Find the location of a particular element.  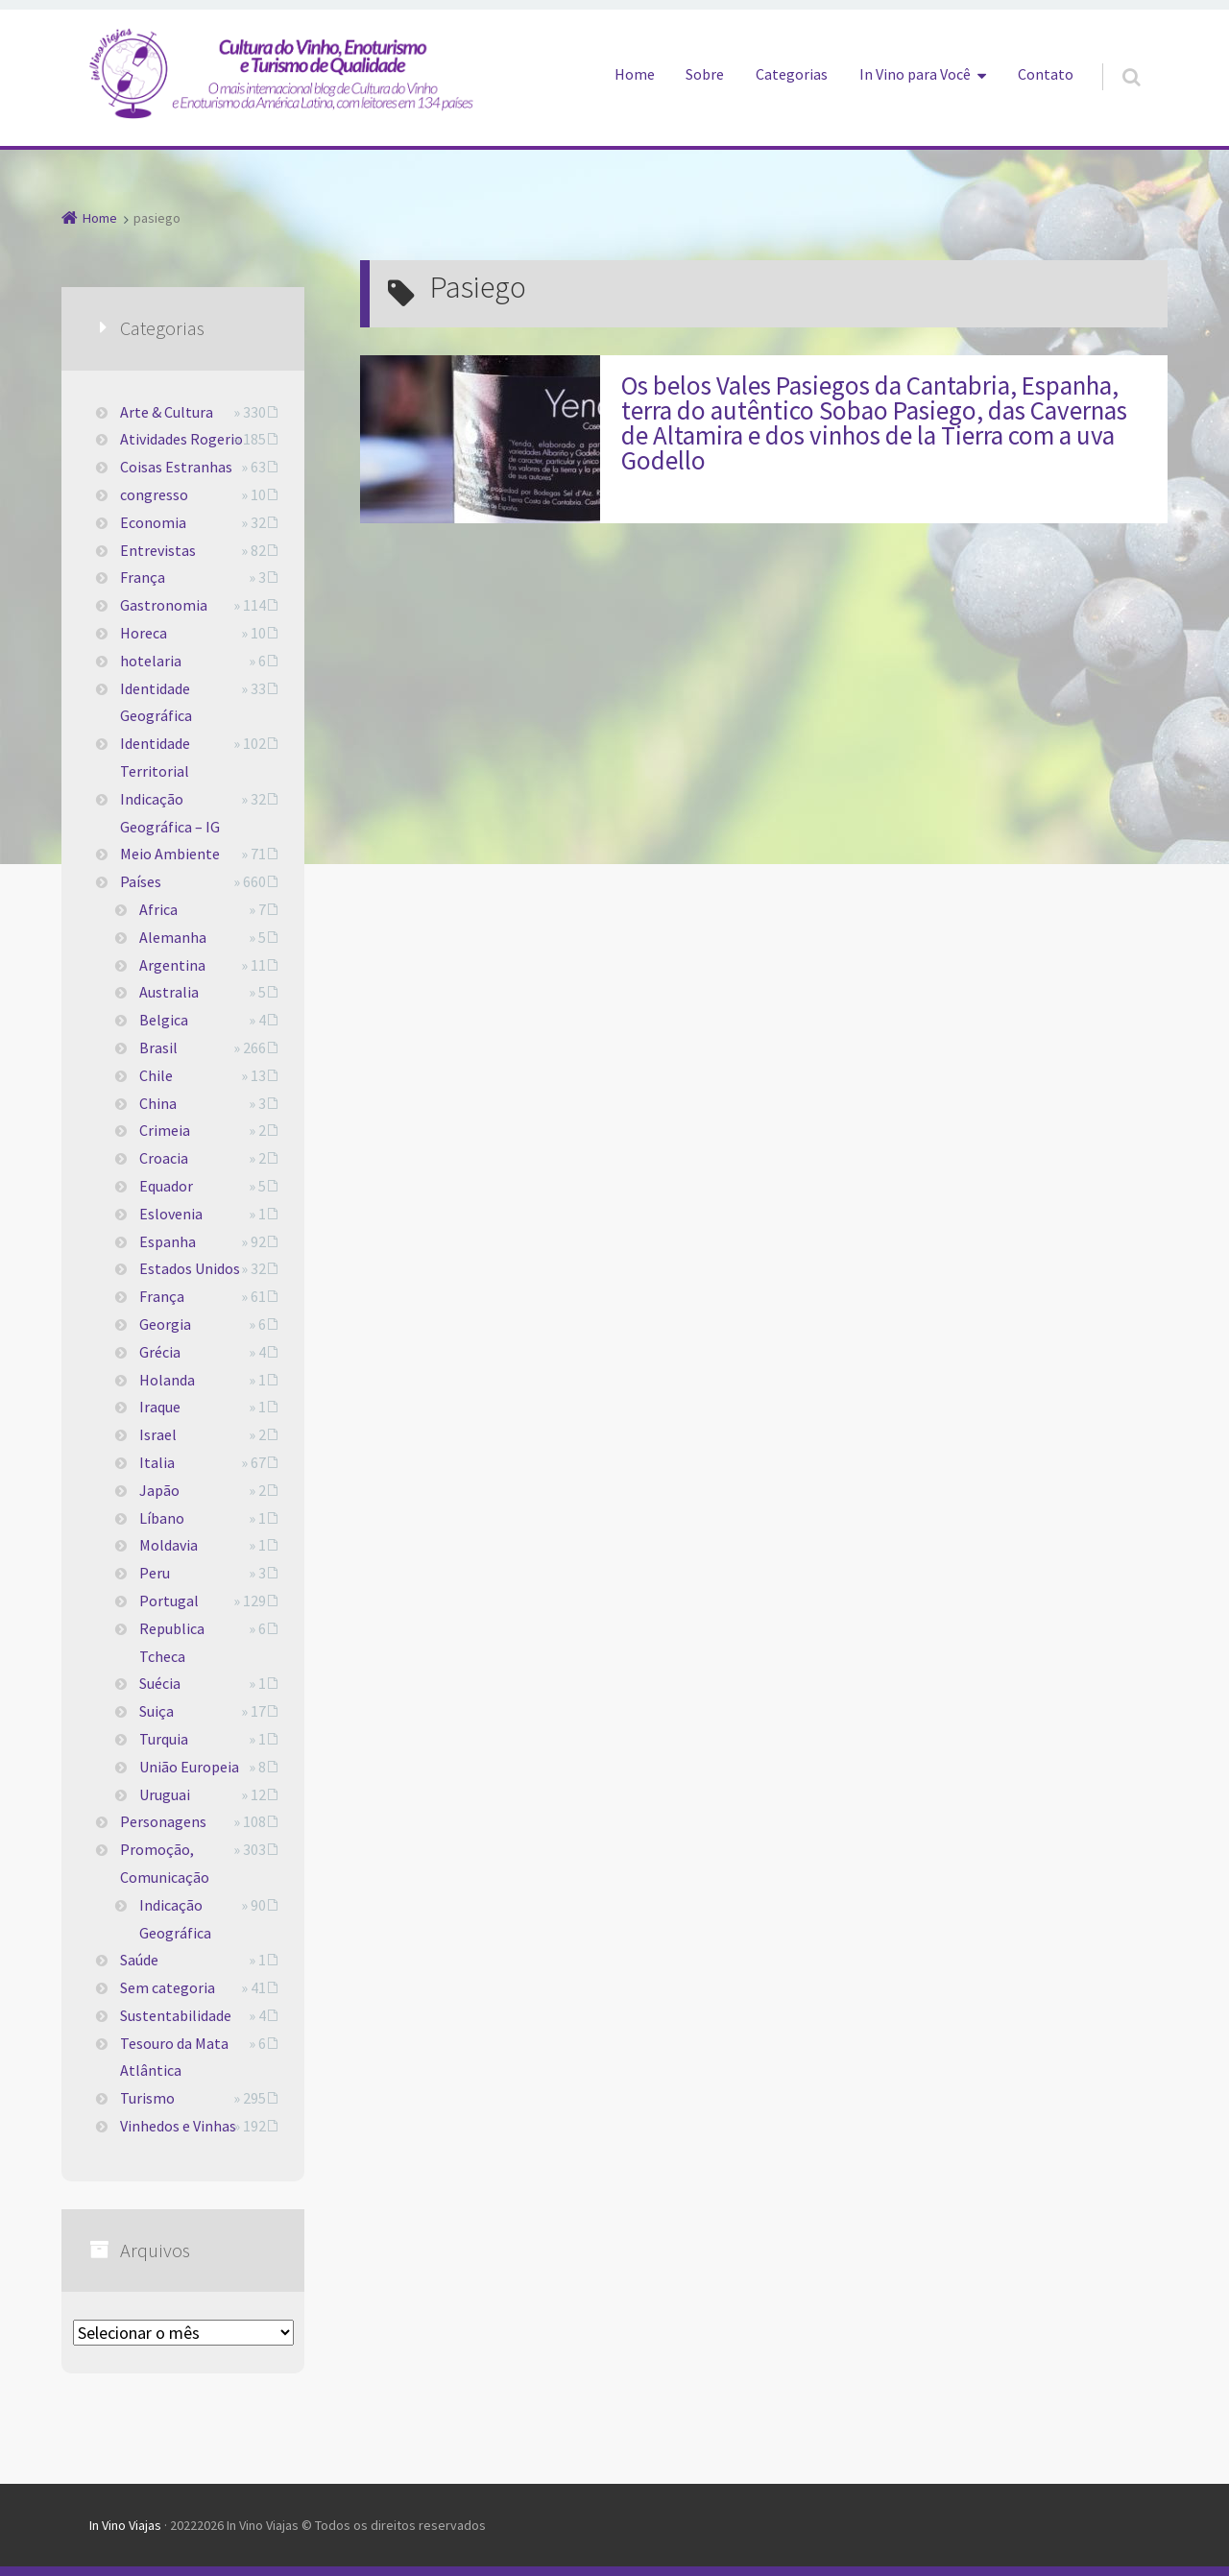

China is located at coordinates (158, 1103).